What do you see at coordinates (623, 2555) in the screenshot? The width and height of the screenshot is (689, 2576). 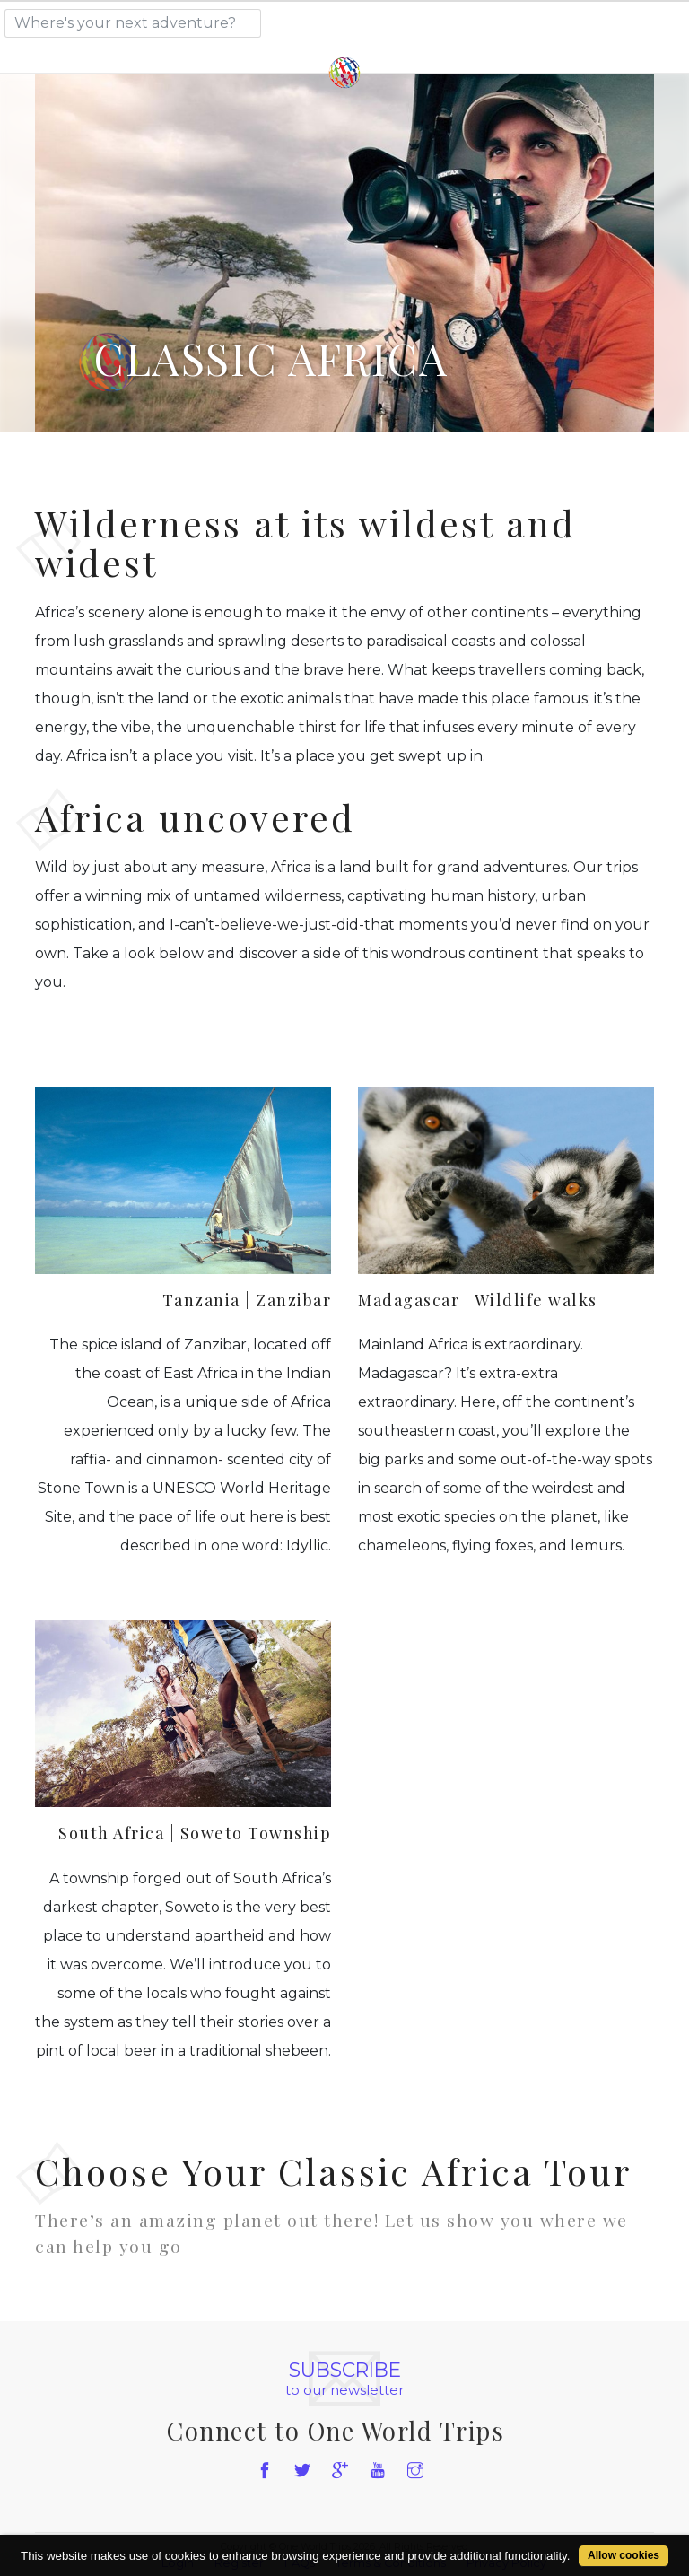 I see `Allow cookies` at bounding box center [623, 2555].